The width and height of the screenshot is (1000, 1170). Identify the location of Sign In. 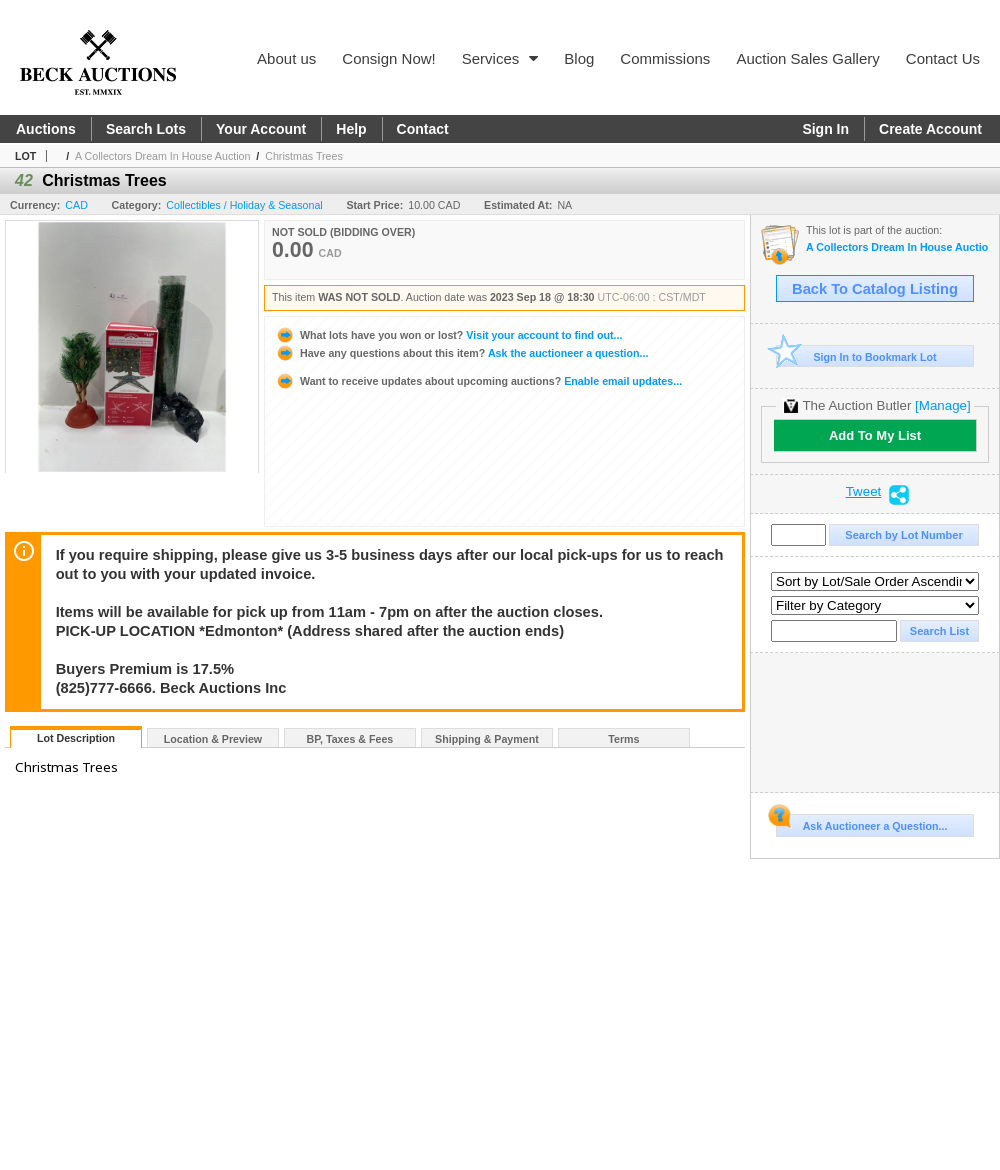
(825, 129).